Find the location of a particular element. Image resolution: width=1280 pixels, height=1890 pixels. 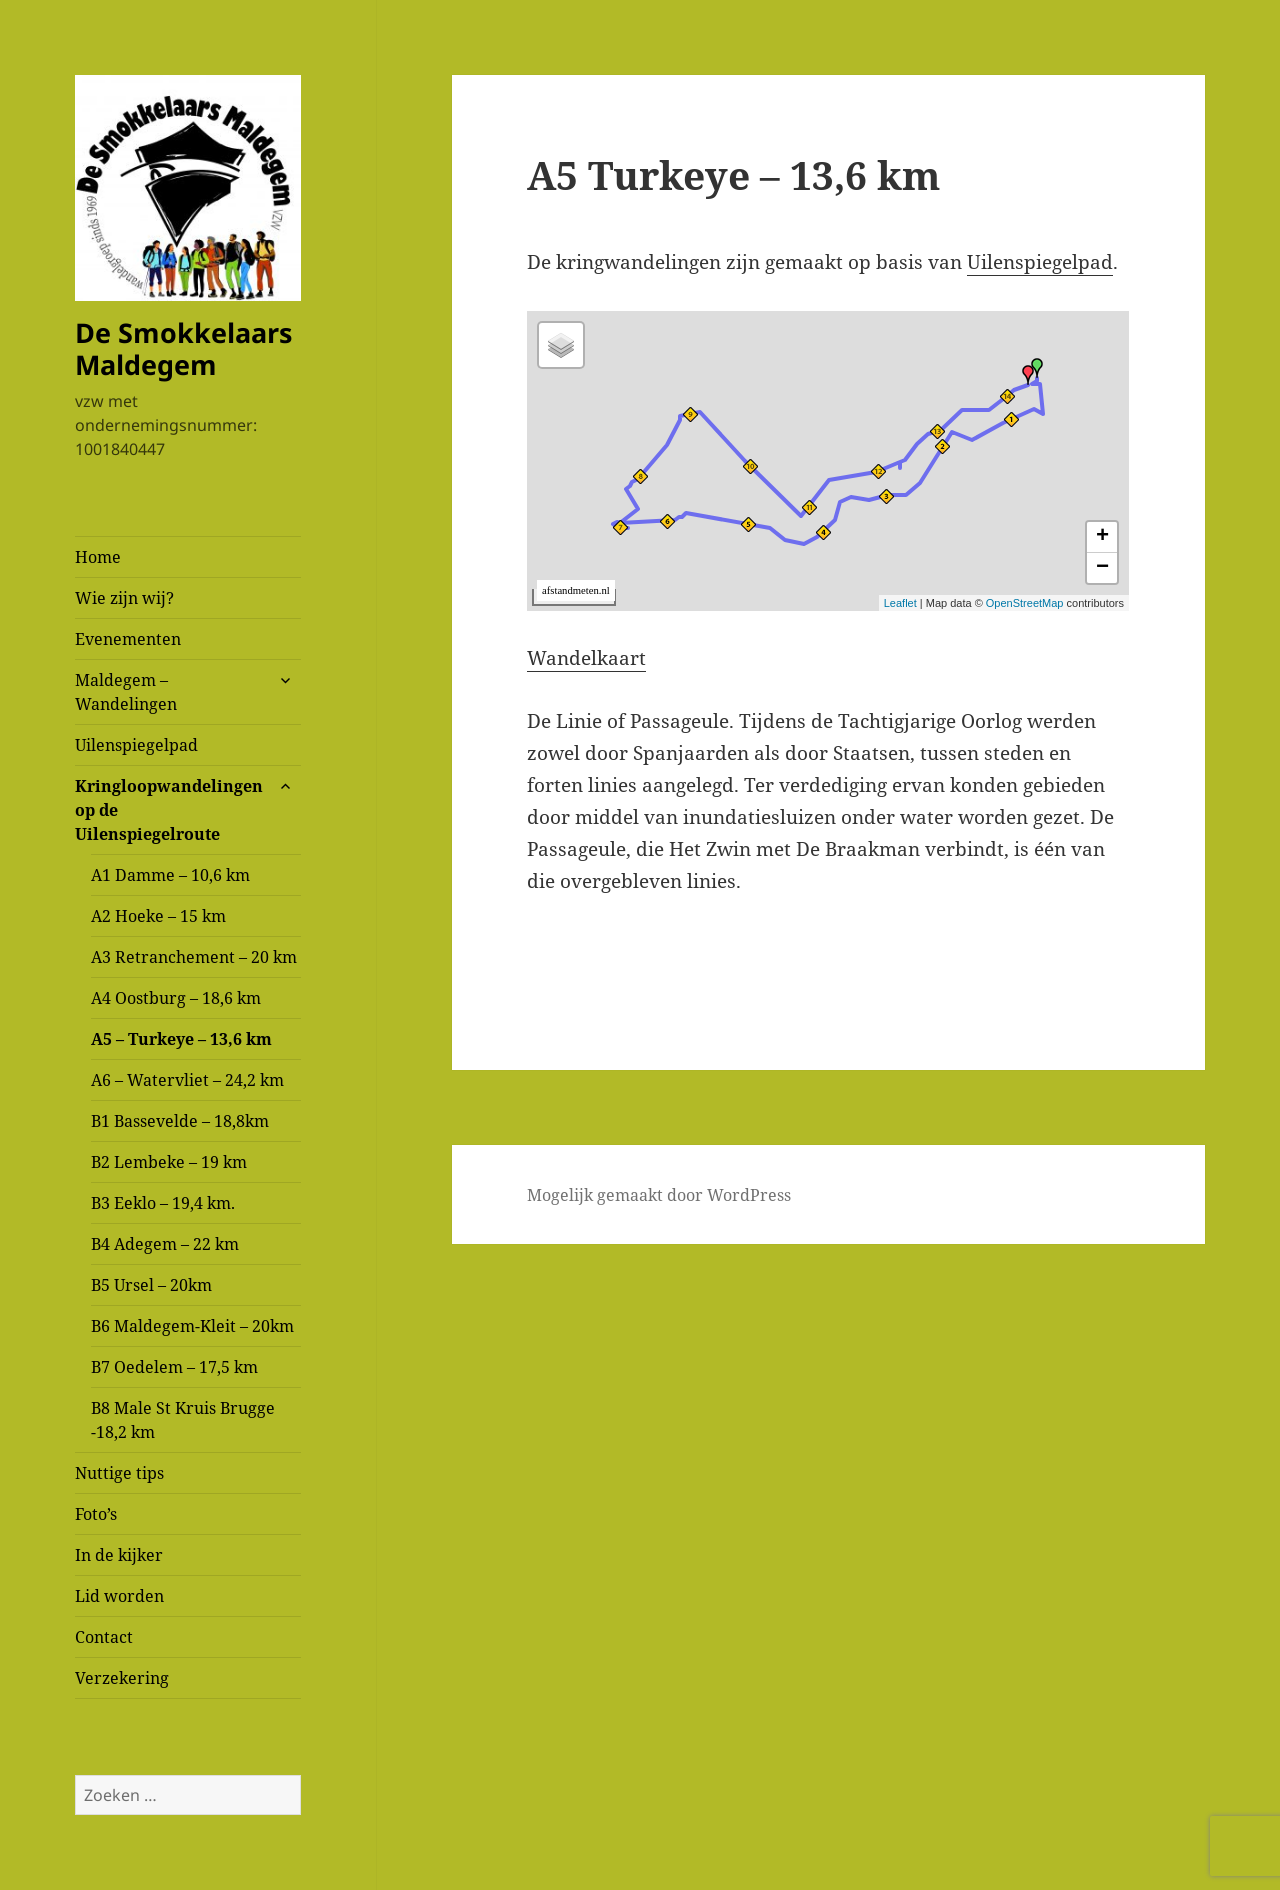

B7 Oedelem – 17,5 km is located at coordinates (174, 1367).